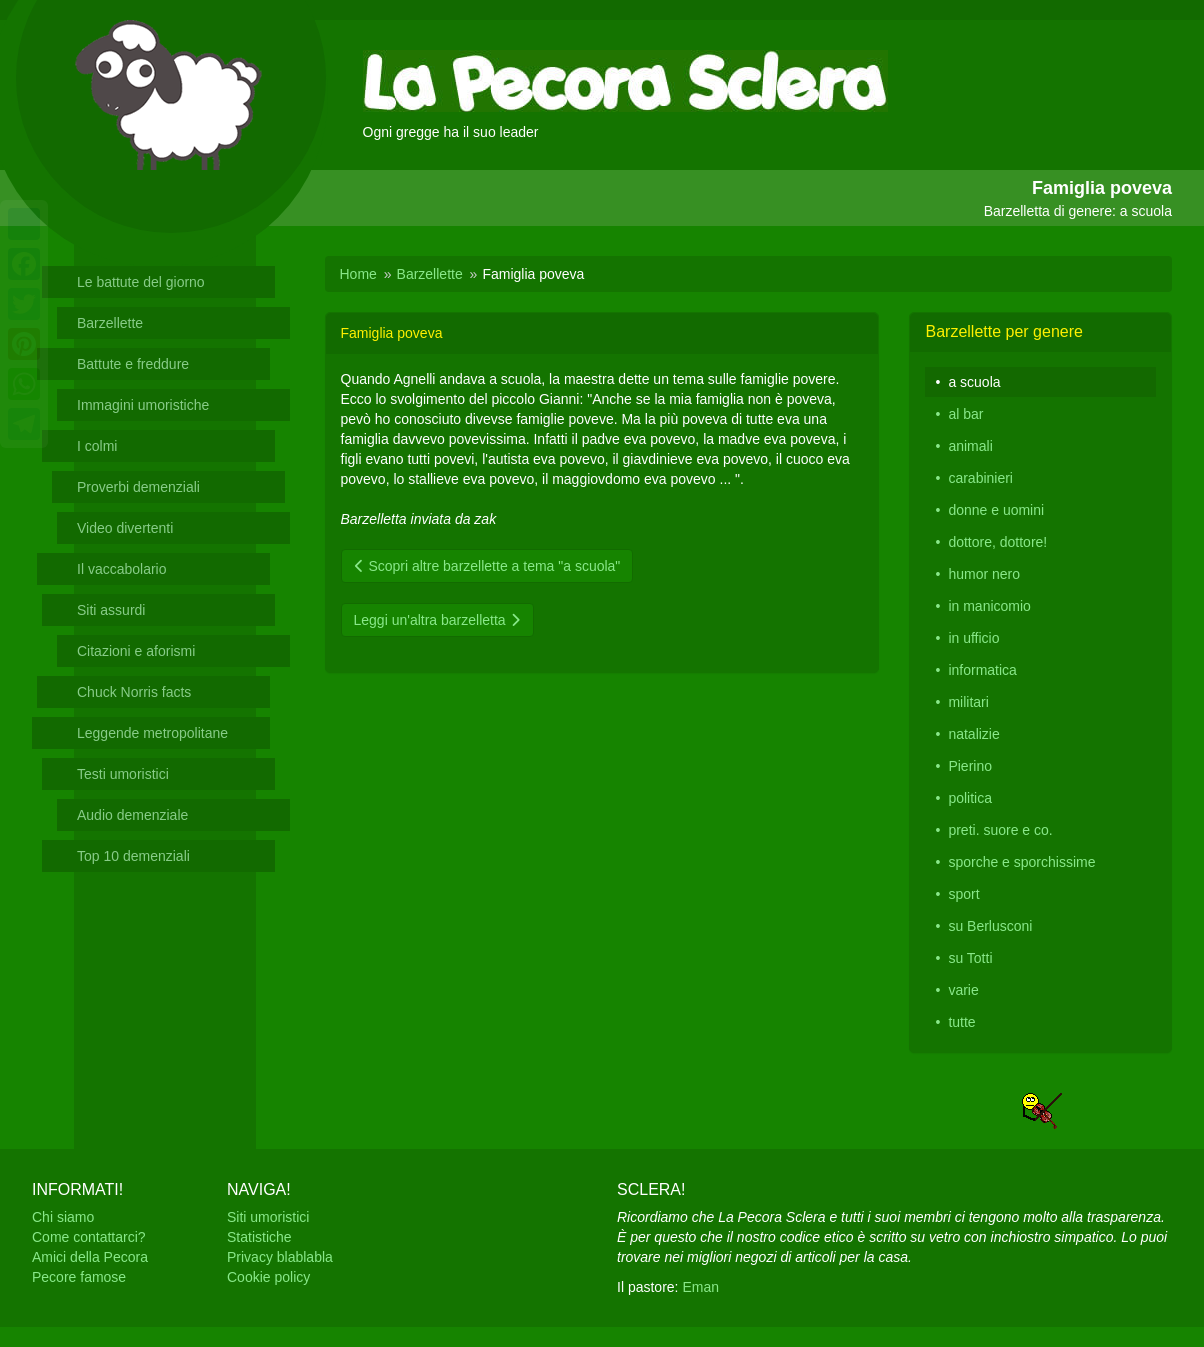  I want to click on Leggende metropolitane, so click(152, 733).